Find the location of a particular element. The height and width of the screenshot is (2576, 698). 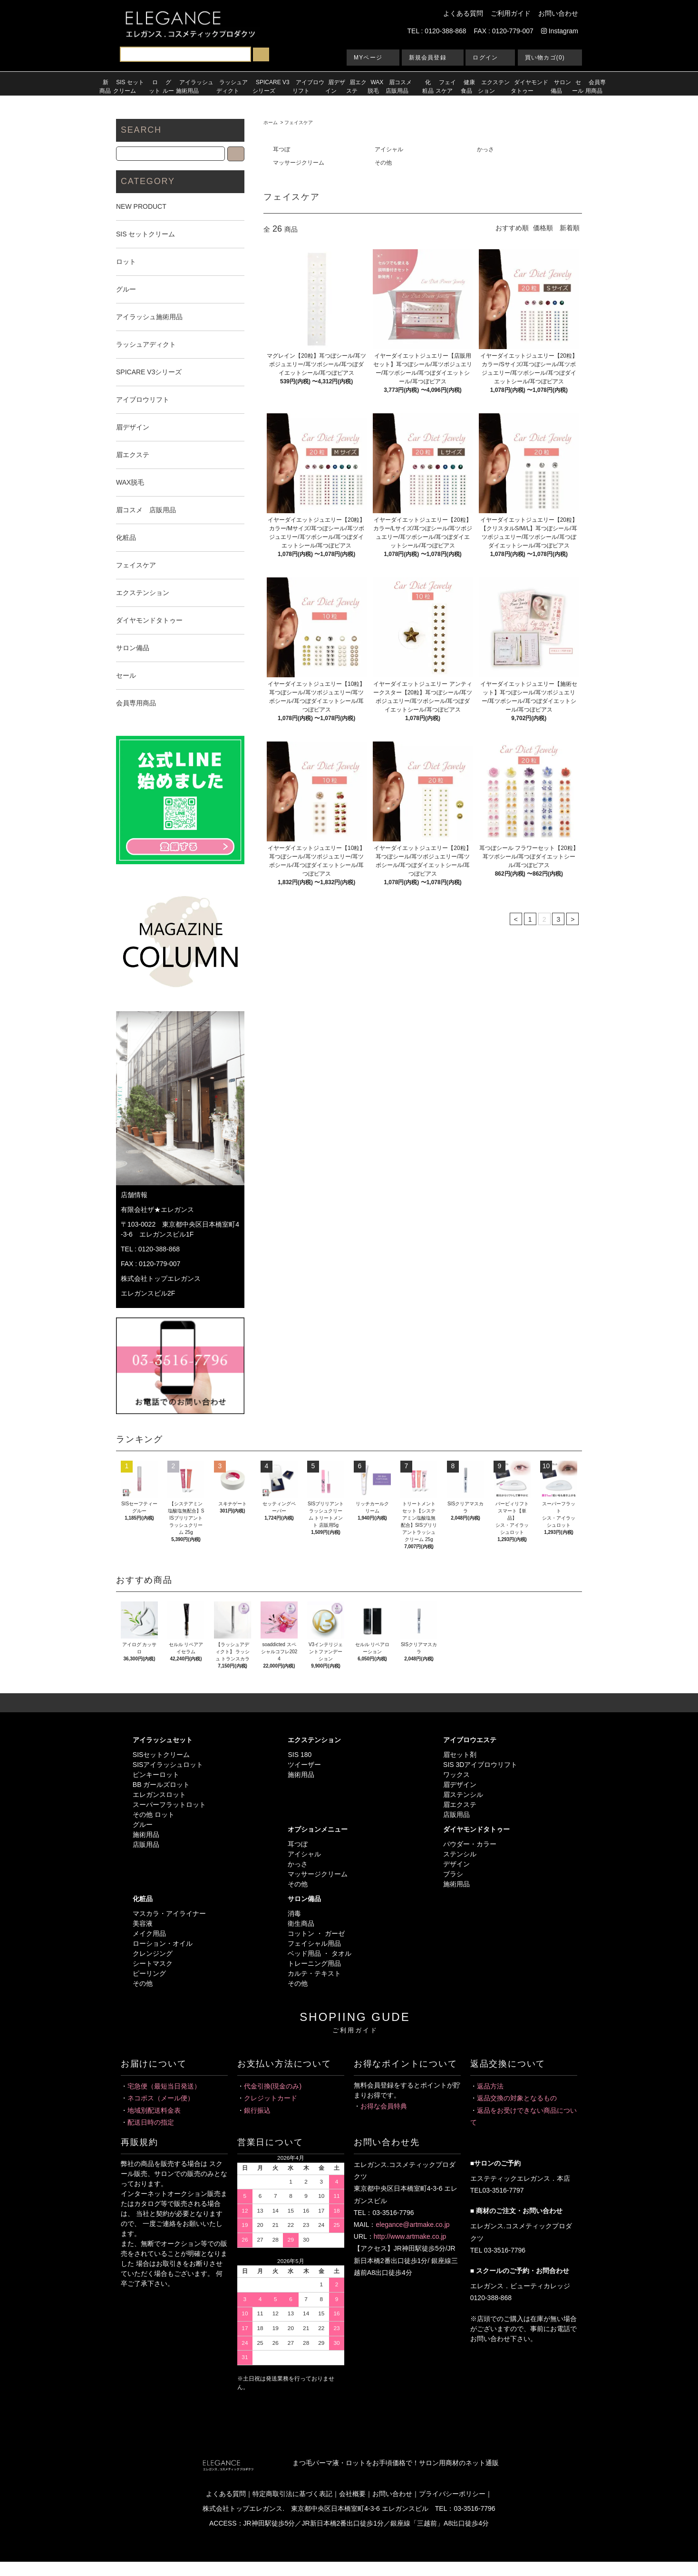

よくある質問 is located at coordinates (463, 13).